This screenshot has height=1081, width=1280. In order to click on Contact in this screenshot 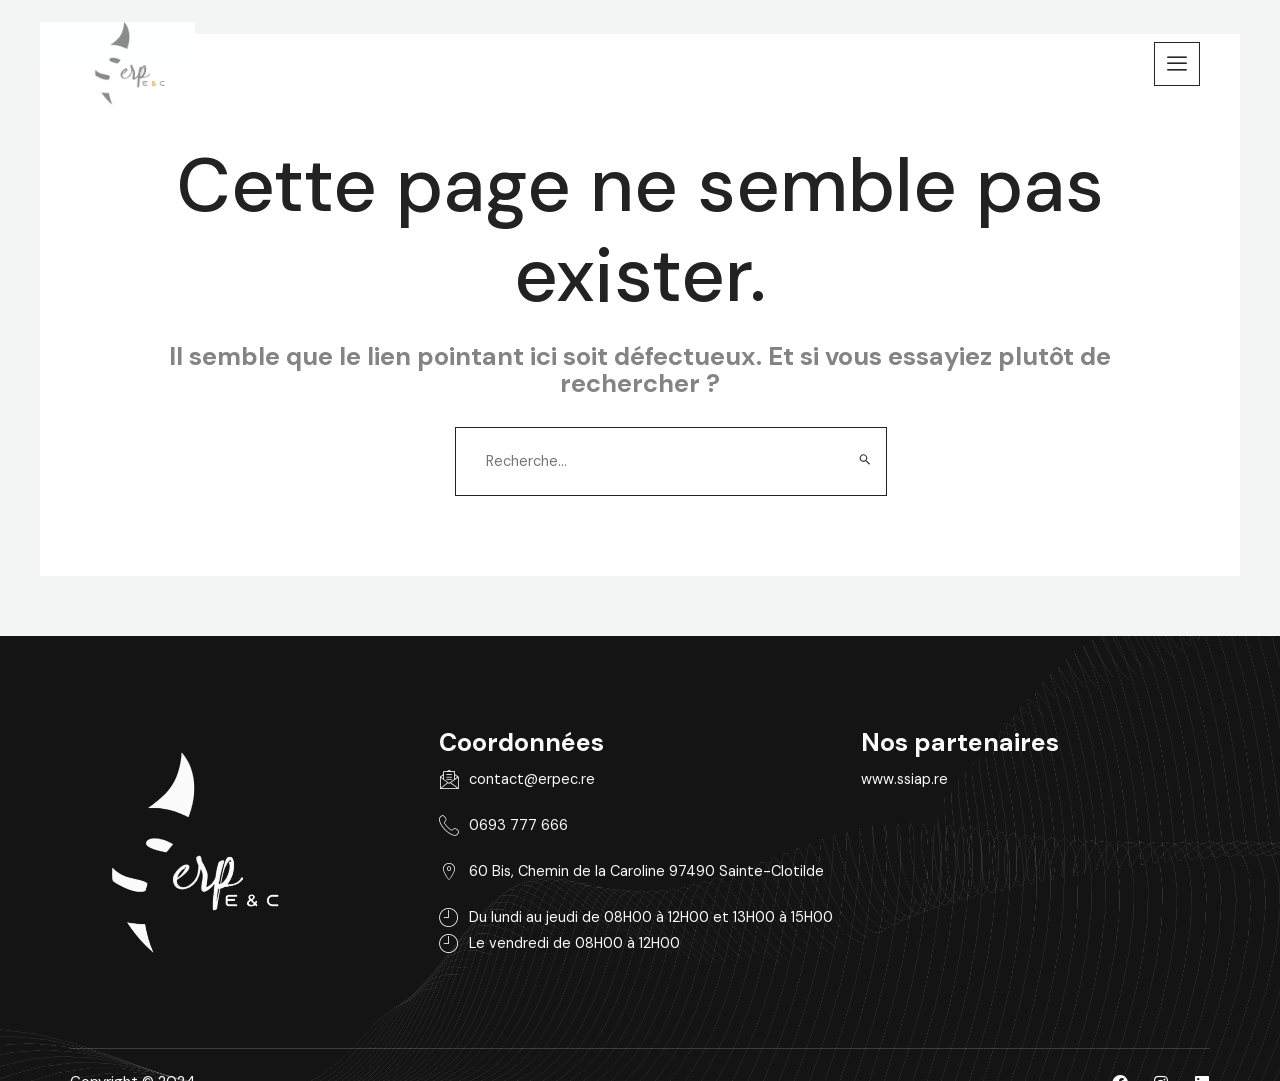, I will do `click(850, 60)`.